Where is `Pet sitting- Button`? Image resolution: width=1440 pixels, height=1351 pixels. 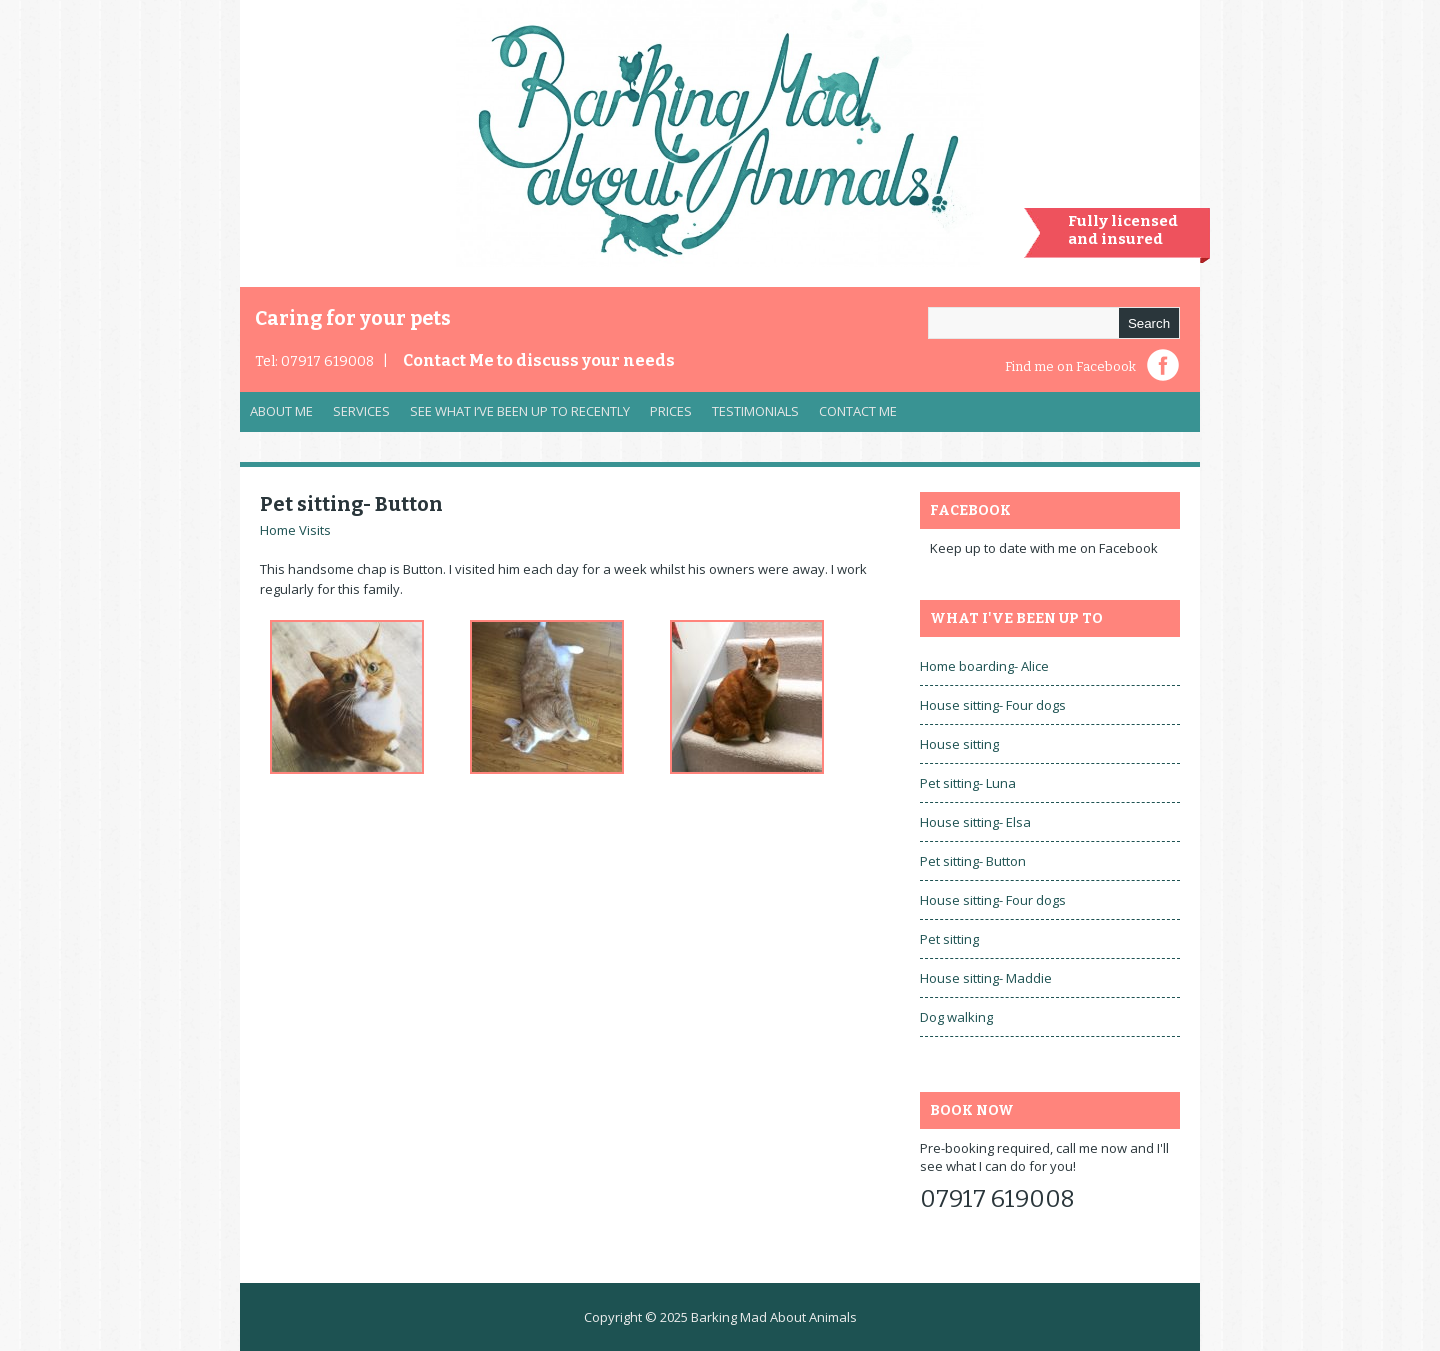
Pet sitting- Button is located at coordinates (351, 504).